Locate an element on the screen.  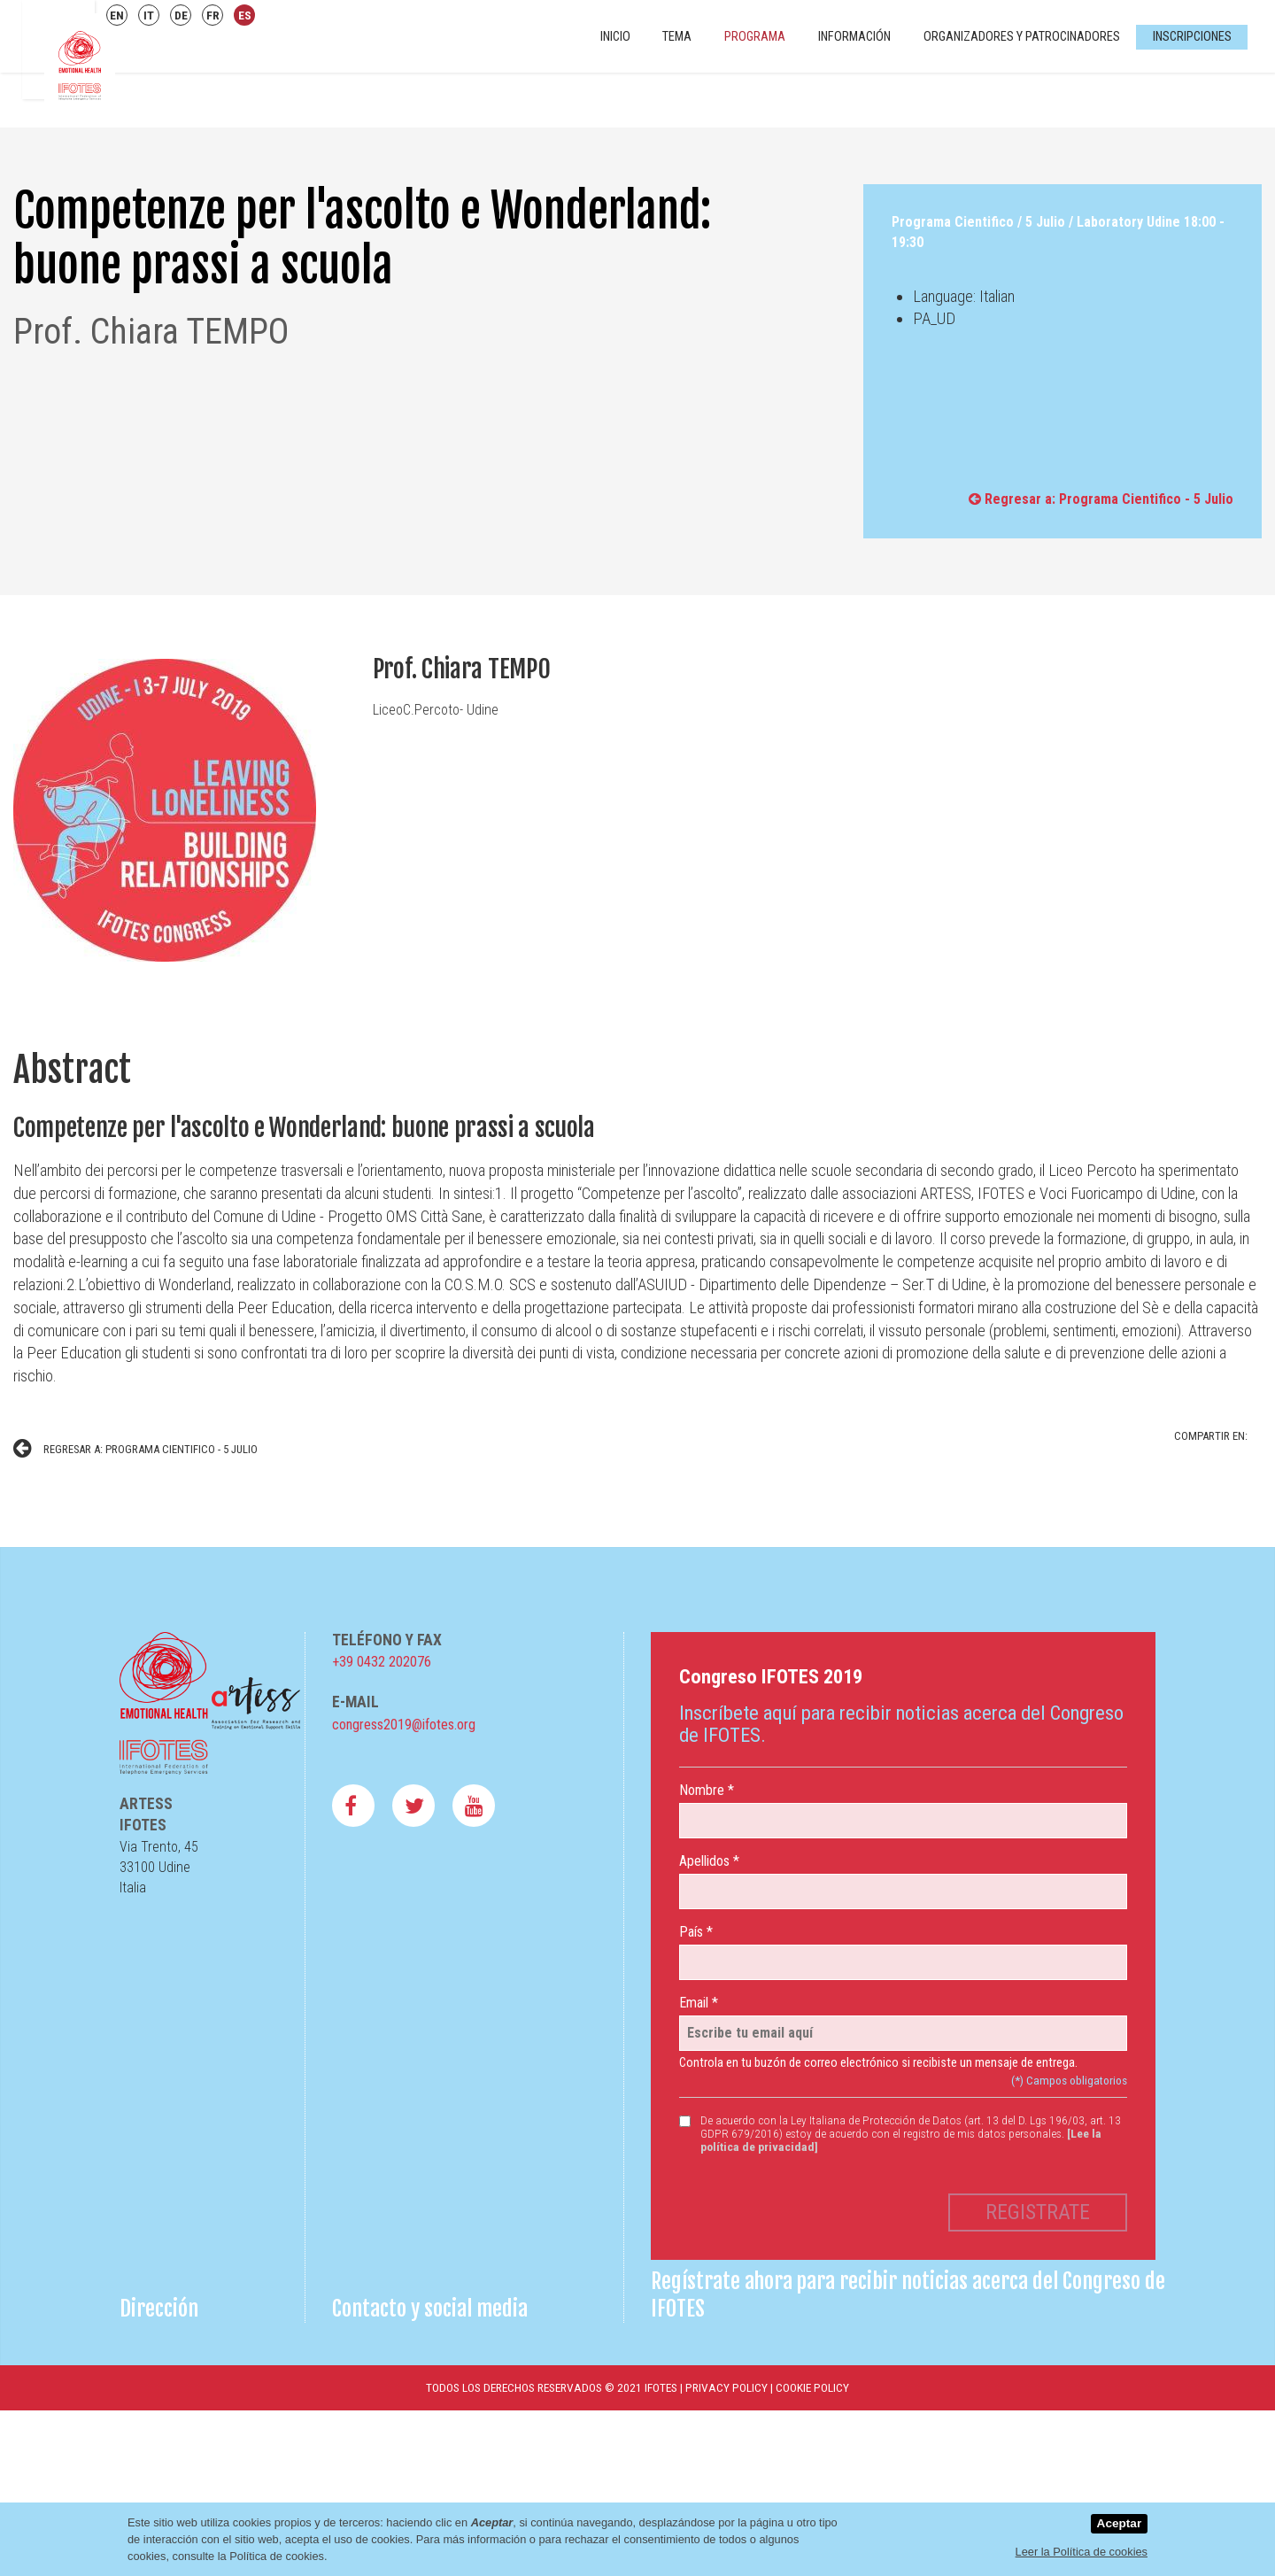
Apellidos * is located at coordinates (709, 1861).